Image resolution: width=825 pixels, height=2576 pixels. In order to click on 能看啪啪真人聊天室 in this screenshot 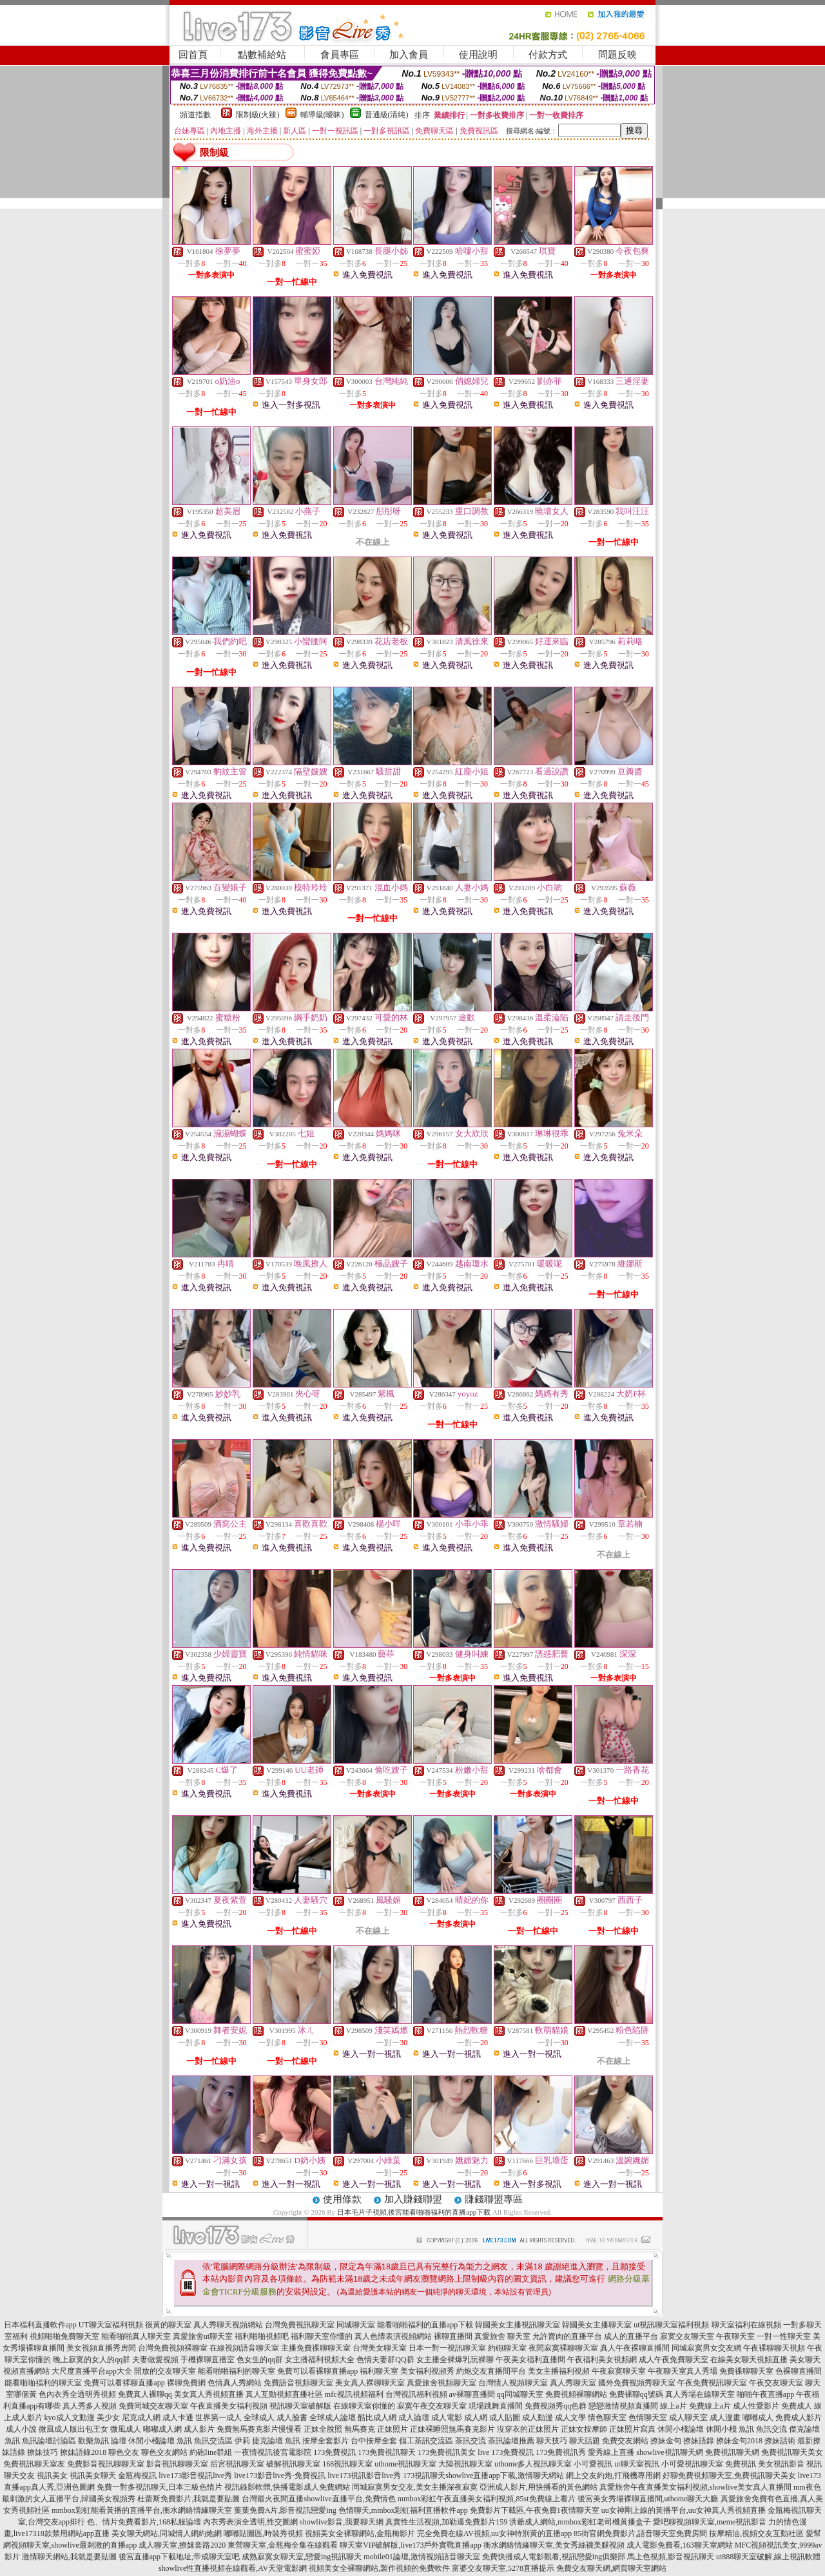, I will do `click(136, 2336)`.